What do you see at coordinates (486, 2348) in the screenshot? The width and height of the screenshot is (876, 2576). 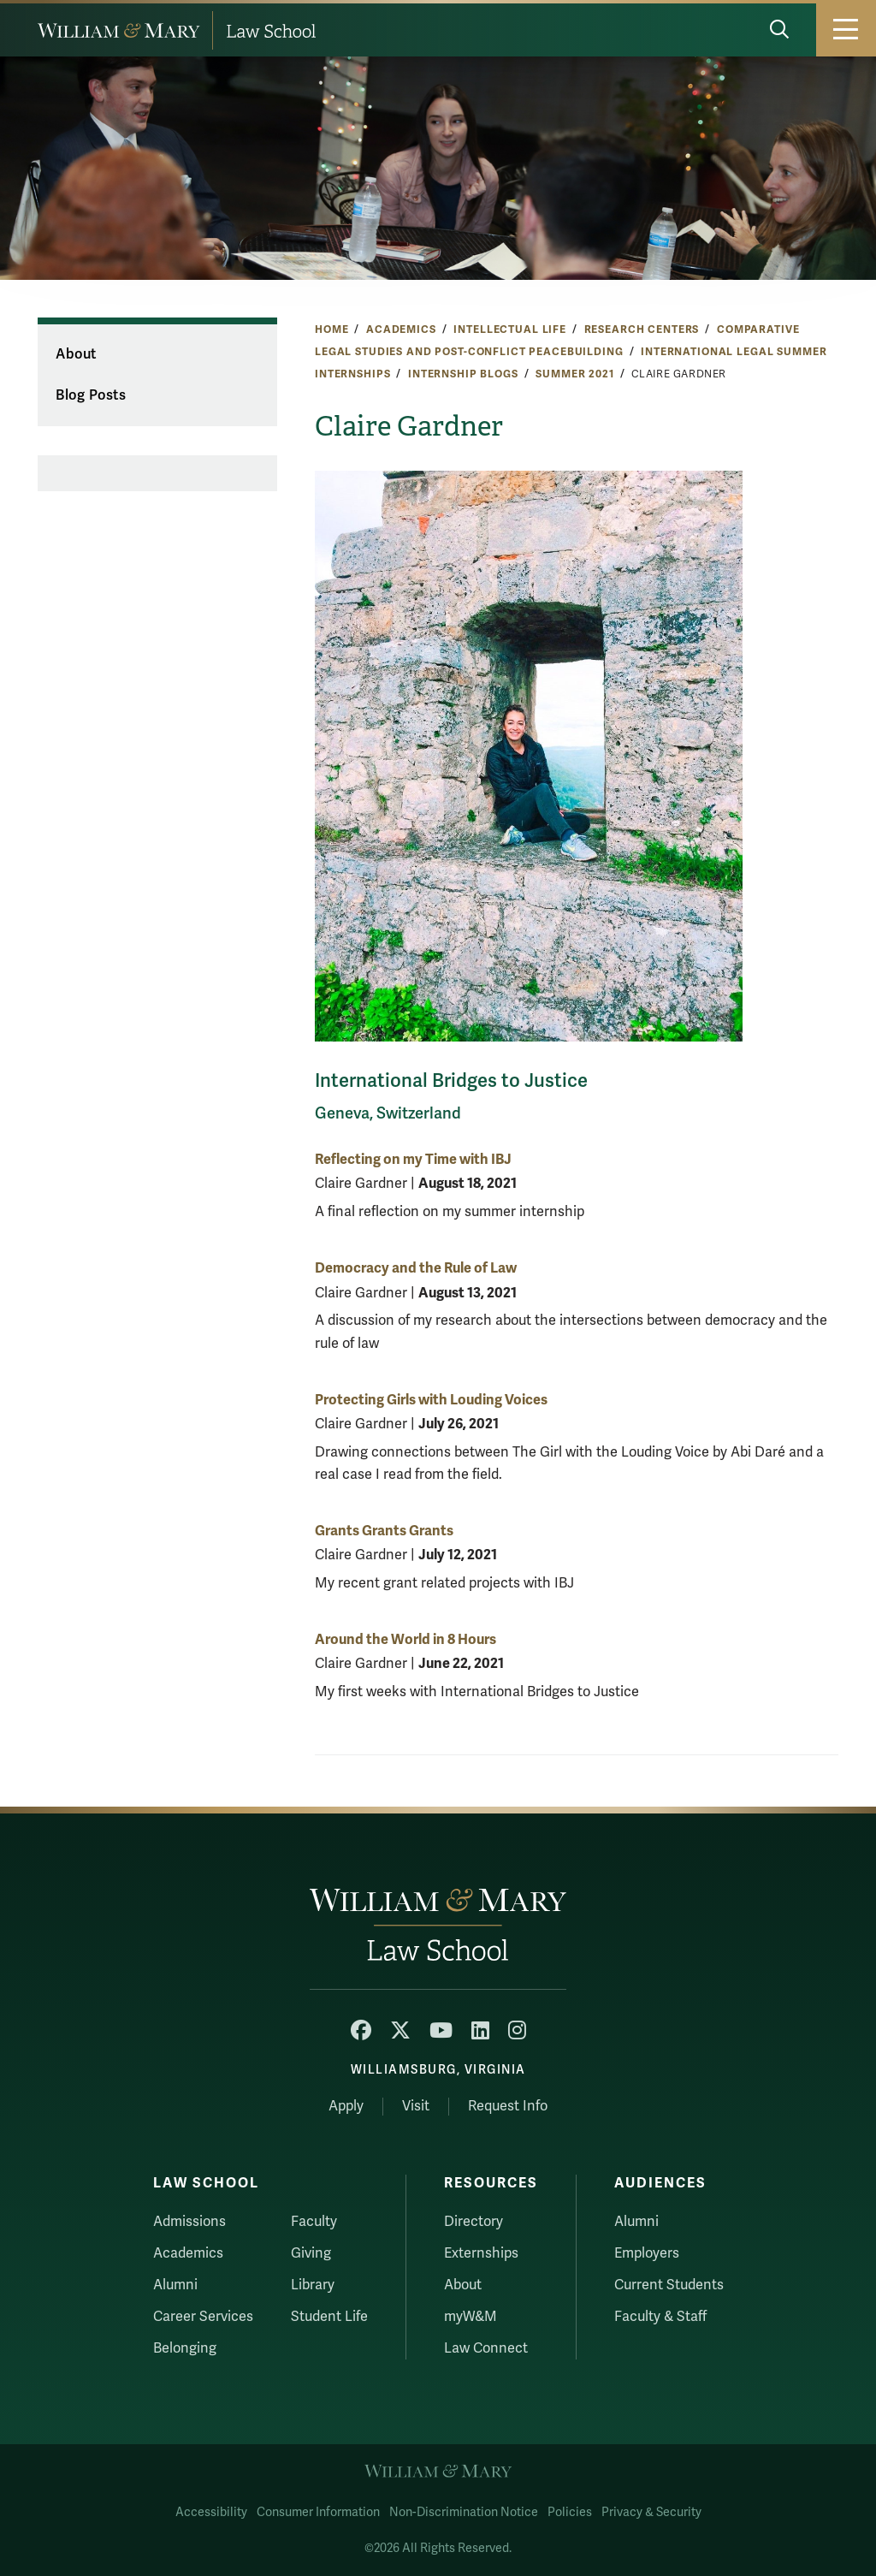 I see `Law Connect` at bounding box center [486, 2348].